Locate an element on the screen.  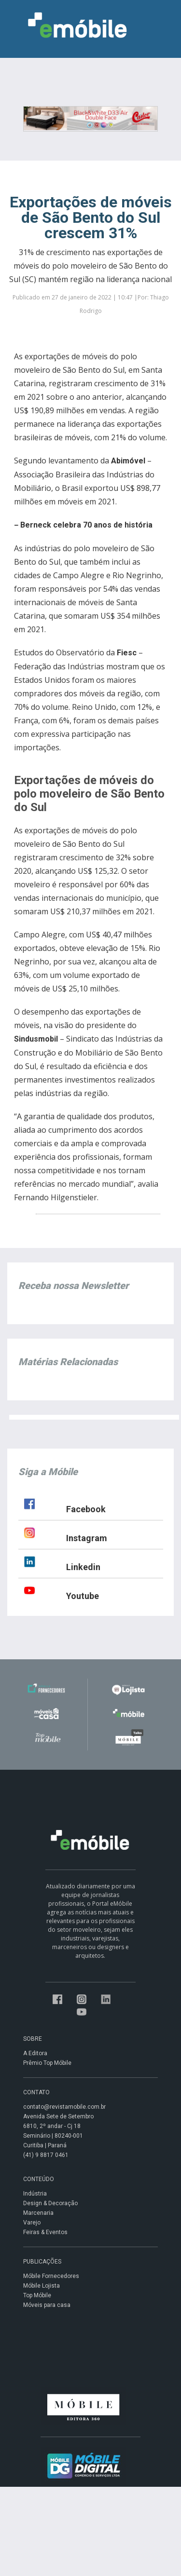
Móveis para casa is located at coordinates (46, 2305).